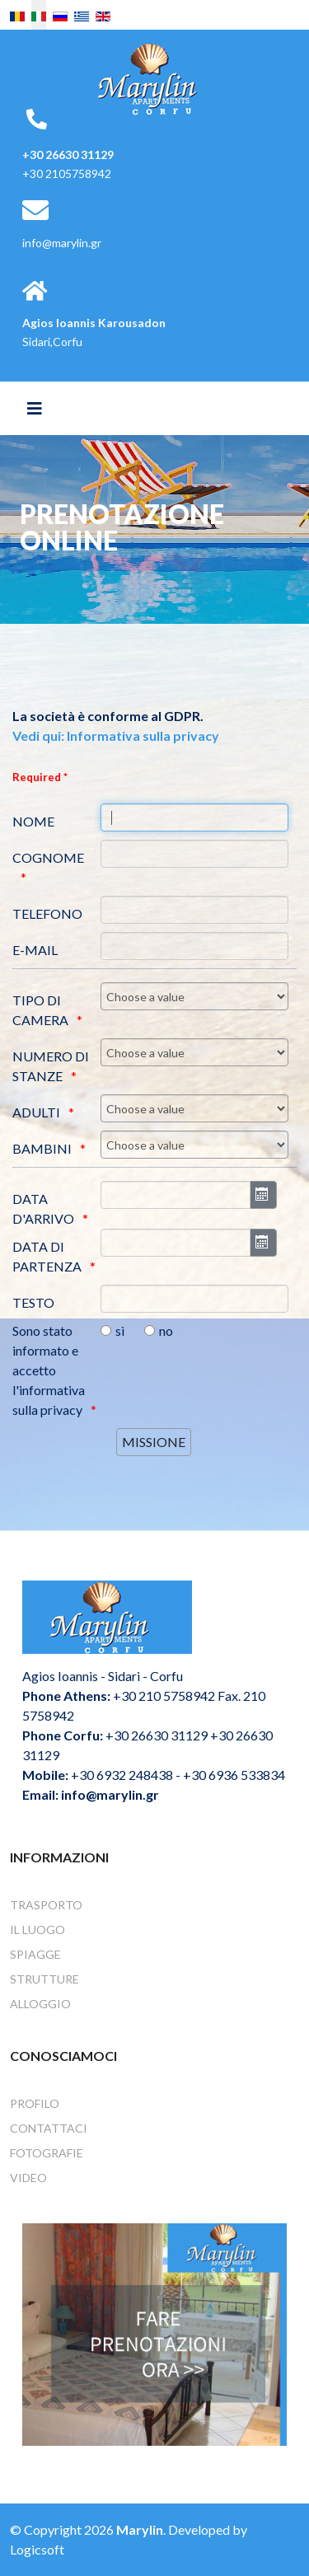 This screenshot has width=309, height=2576. Describe the element at coordinates (44, 1979) in the screenshot. I see `Strutture` at that location.